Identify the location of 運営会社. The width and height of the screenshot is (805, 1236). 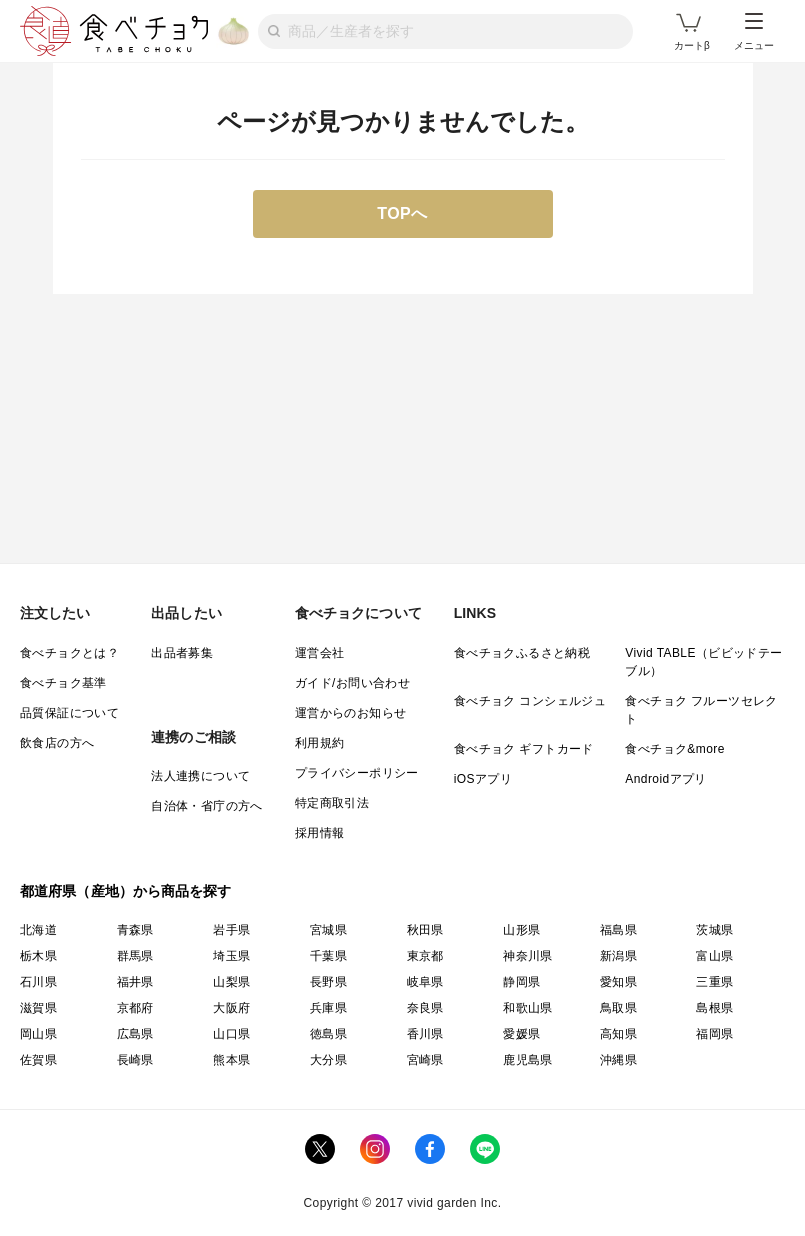
(320, 653).